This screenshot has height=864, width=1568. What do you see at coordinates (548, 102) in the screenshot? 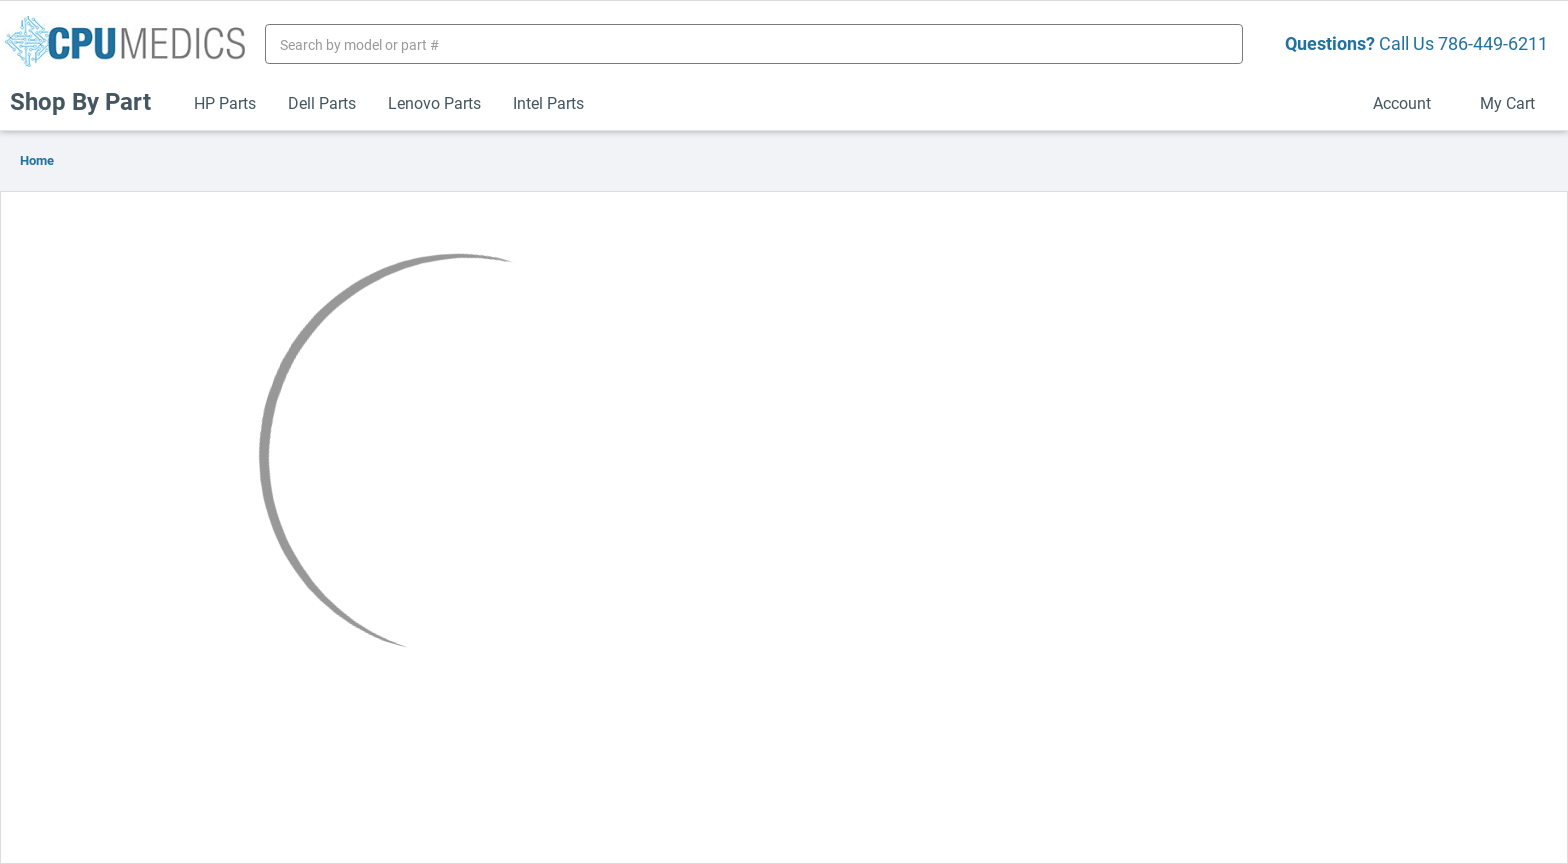
I see `Intel Parts` at bounding box center [548, 102].